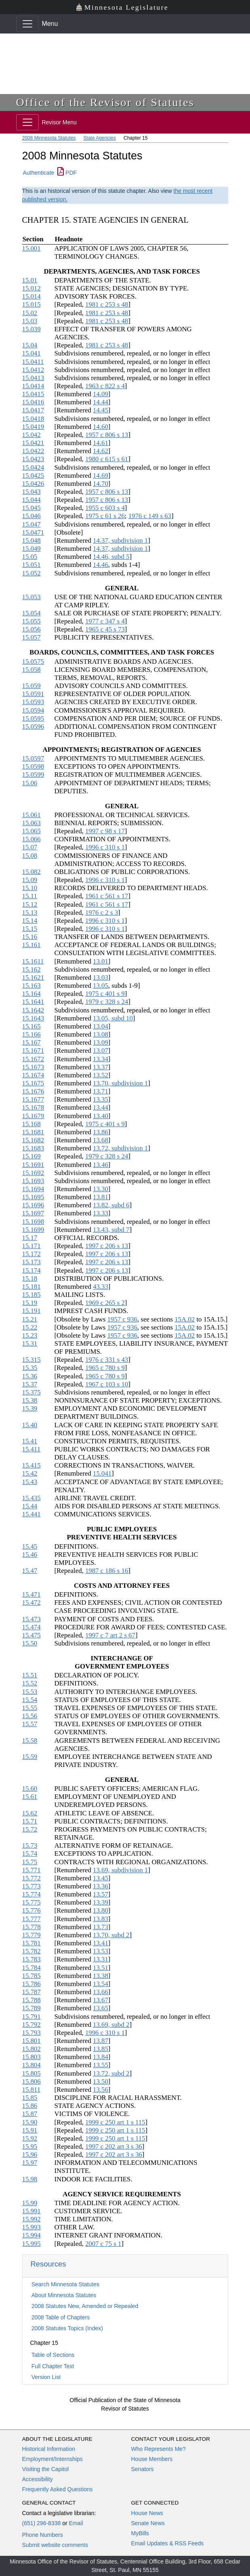 The width and height of the screenshot is (250, 2576). Describe the element at coordinates (30, 1343) in the screenshot. I see `15.31` at that location.